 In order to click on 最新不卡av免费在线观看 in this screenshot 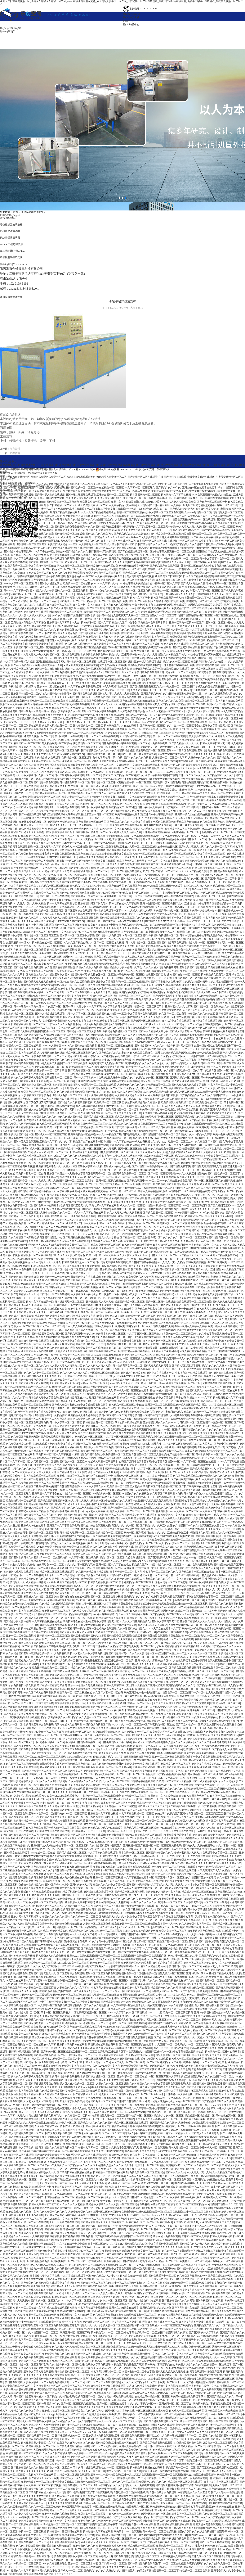, I will do `click(63, 2343)`.